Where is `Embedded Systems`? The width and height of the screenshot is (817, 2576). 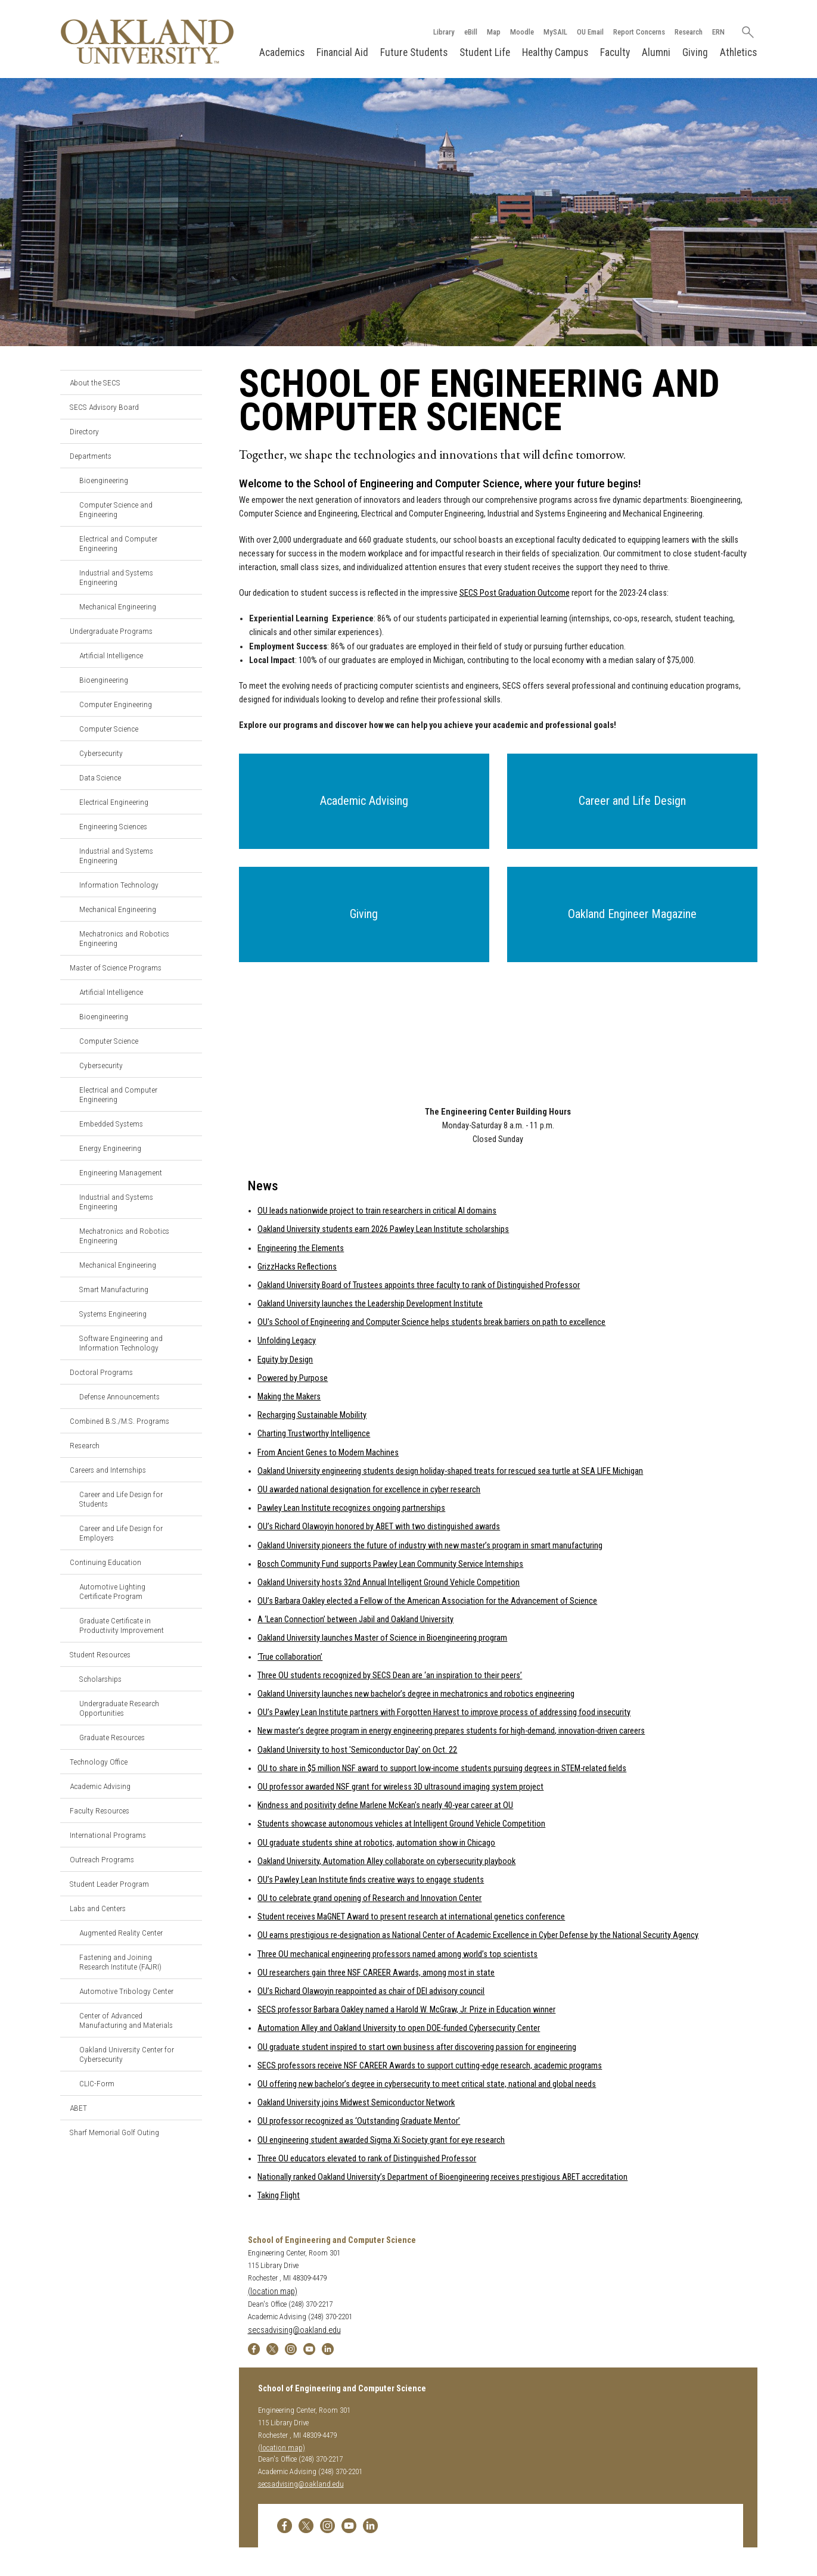
Embedded Systems is located at coordinates (111, 1123).